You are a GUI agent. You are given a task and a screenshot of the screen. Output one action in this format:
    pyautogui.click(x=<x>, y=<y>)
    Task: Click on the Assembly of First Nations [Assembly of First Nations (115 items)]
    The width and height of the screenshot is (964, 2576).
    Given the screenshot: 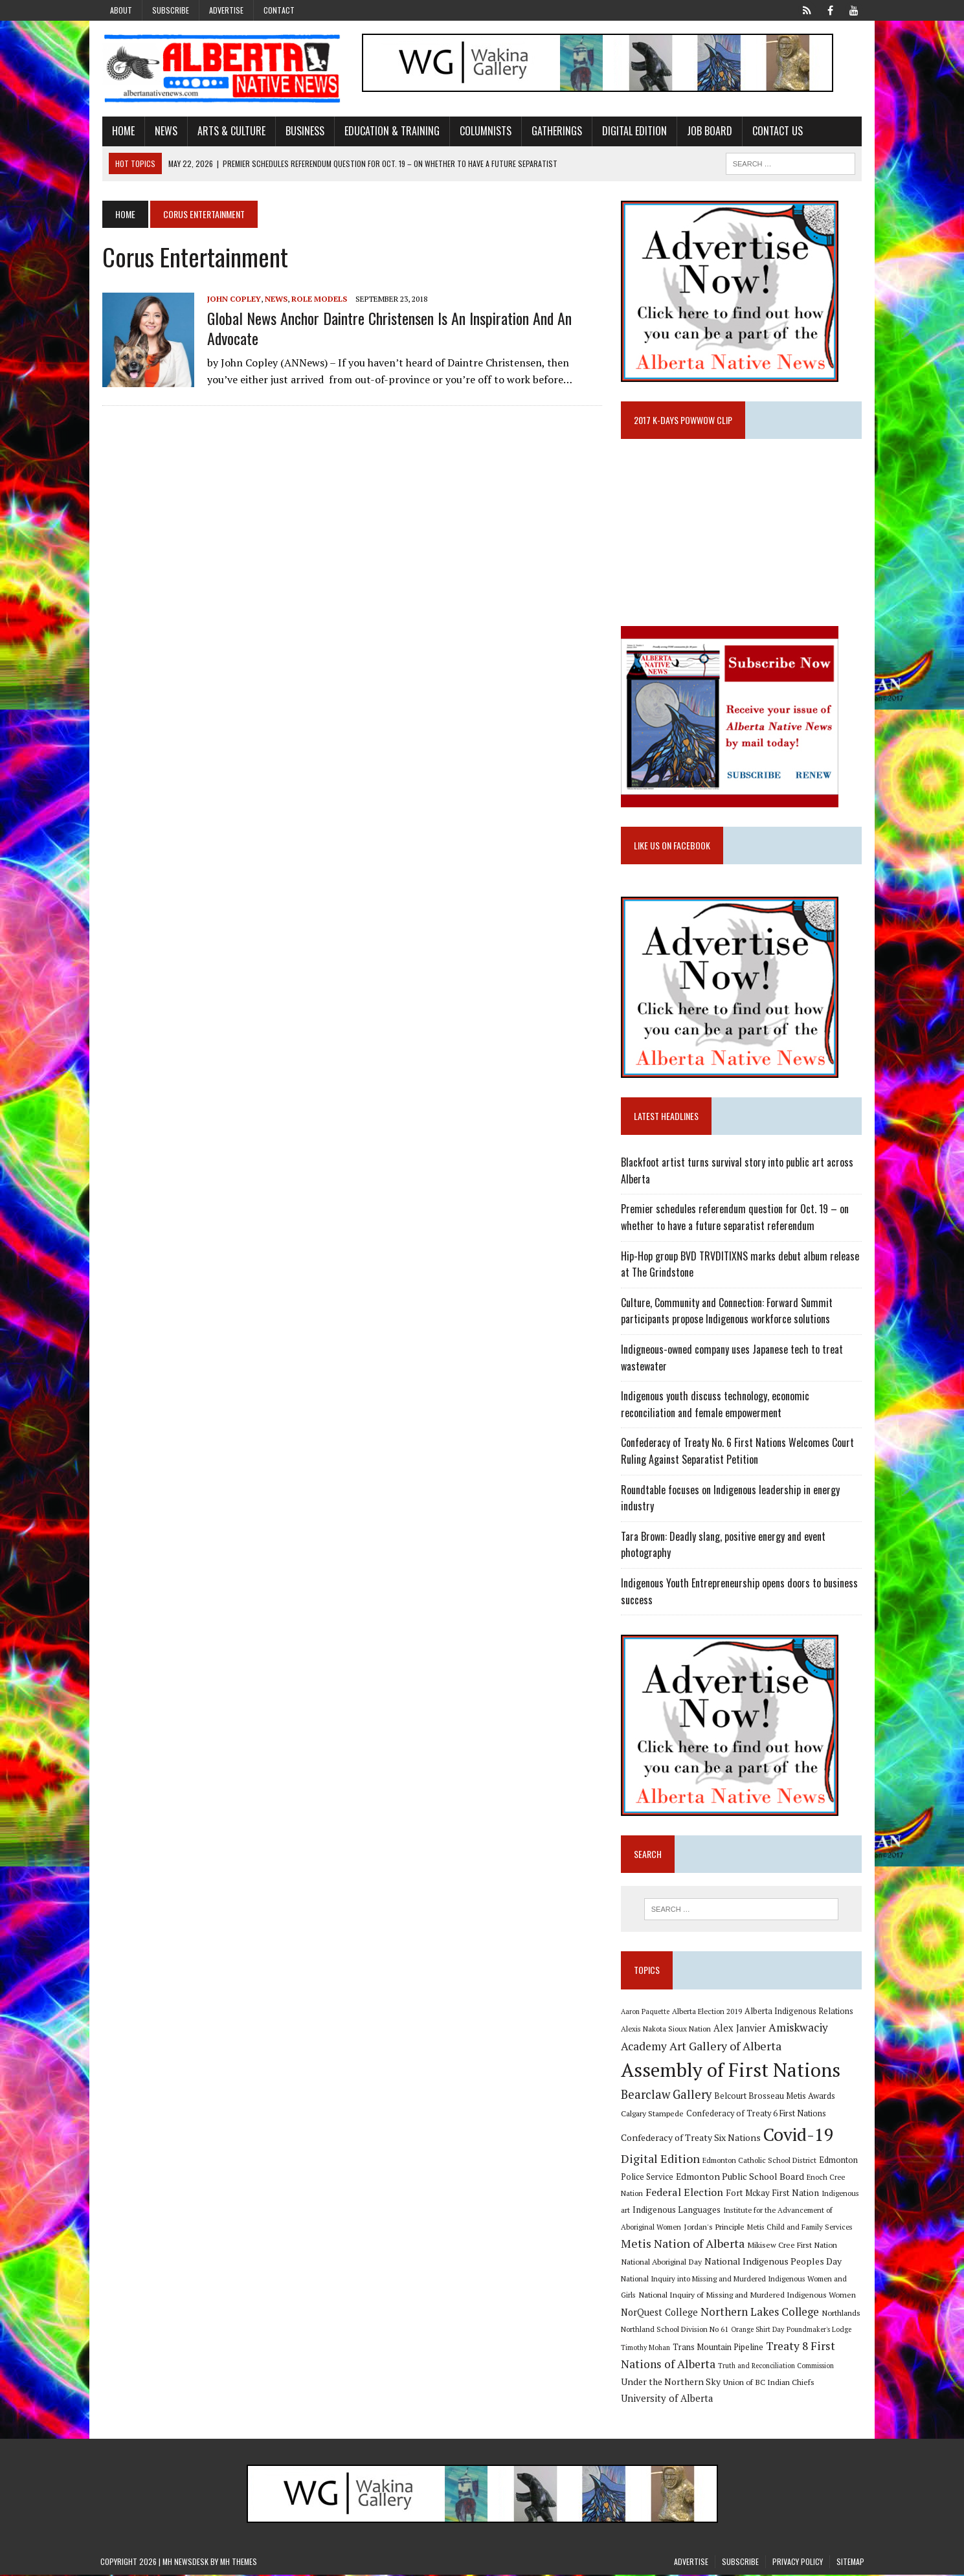 What is the action you would take?
    pyautogui.click(x=732, y=2071)
    